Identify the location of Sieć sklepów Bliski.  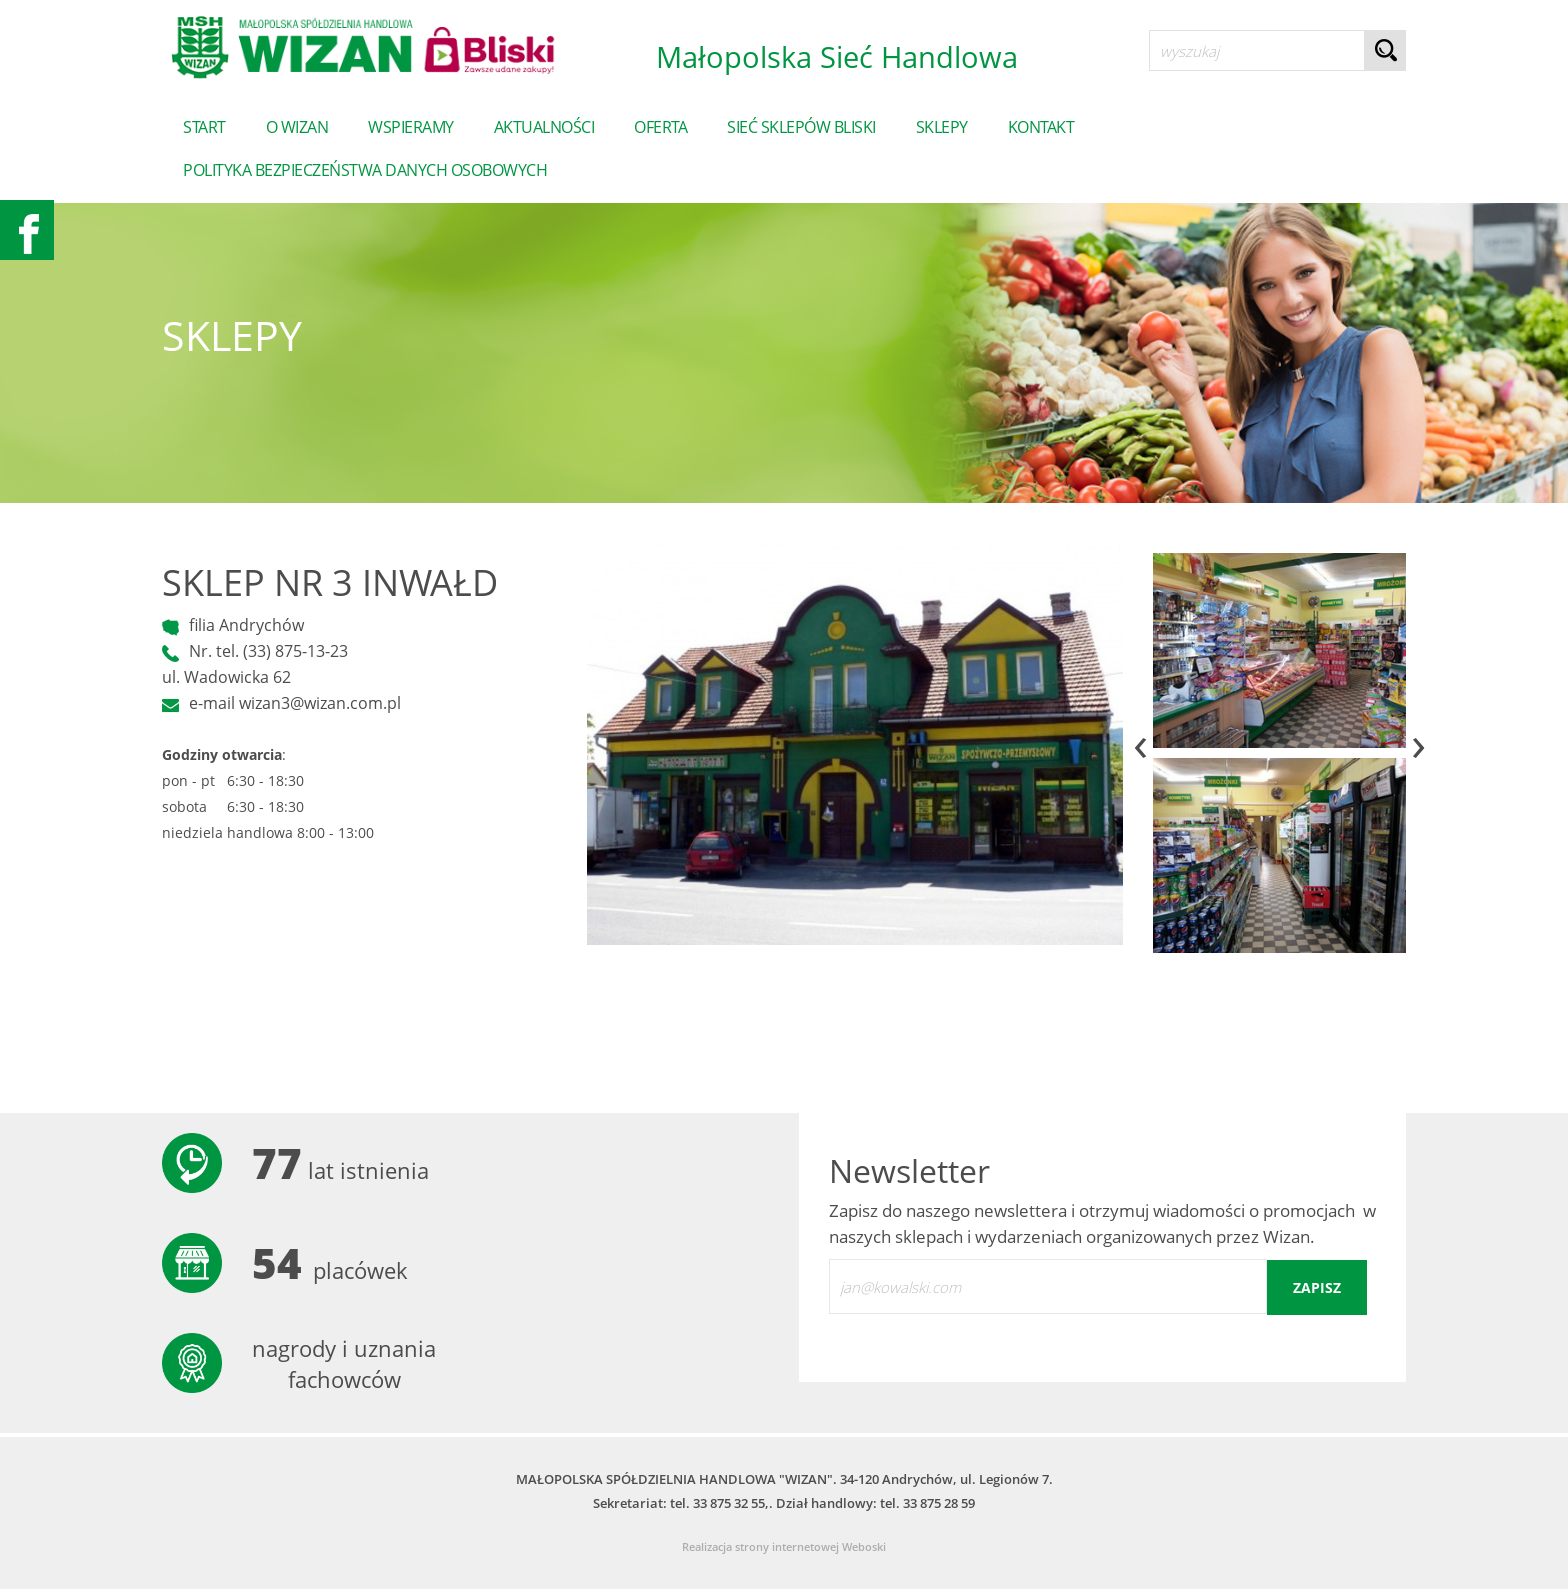
(801, 127).